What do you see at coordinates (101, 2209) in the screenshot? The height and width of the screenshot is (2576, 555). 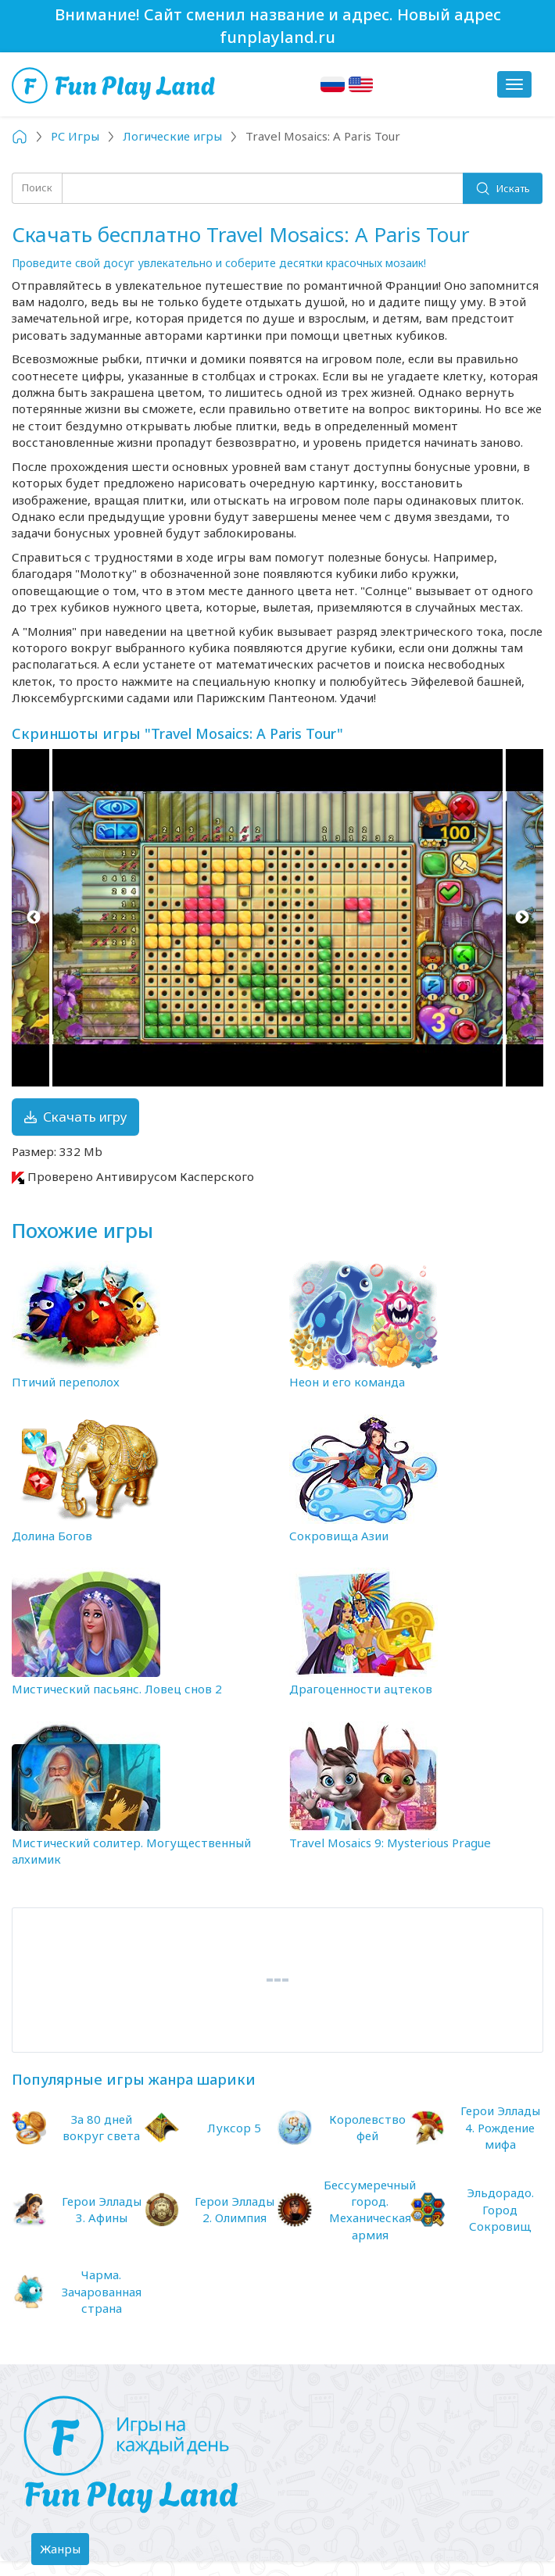 I see `Герои Эллады 3. Афины` at bounding box center [101, 2209].